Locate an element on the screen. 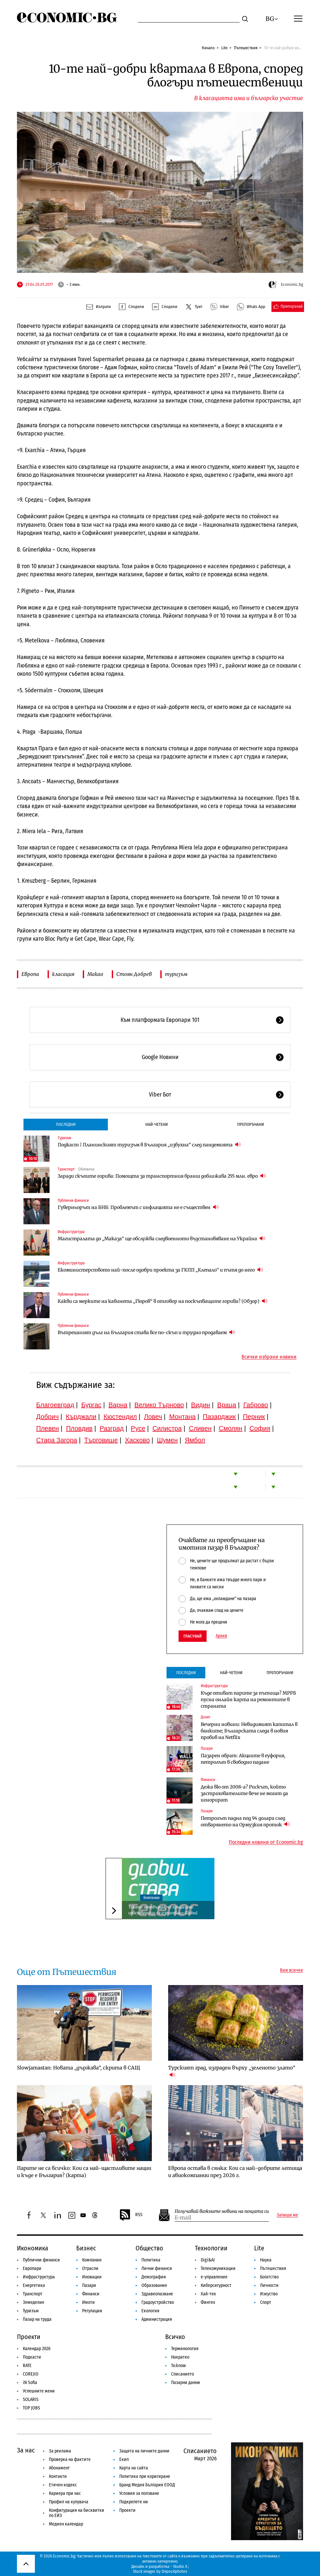 The image size is (320, 2576). Медиен календар is located at coordinates (66, 2524).